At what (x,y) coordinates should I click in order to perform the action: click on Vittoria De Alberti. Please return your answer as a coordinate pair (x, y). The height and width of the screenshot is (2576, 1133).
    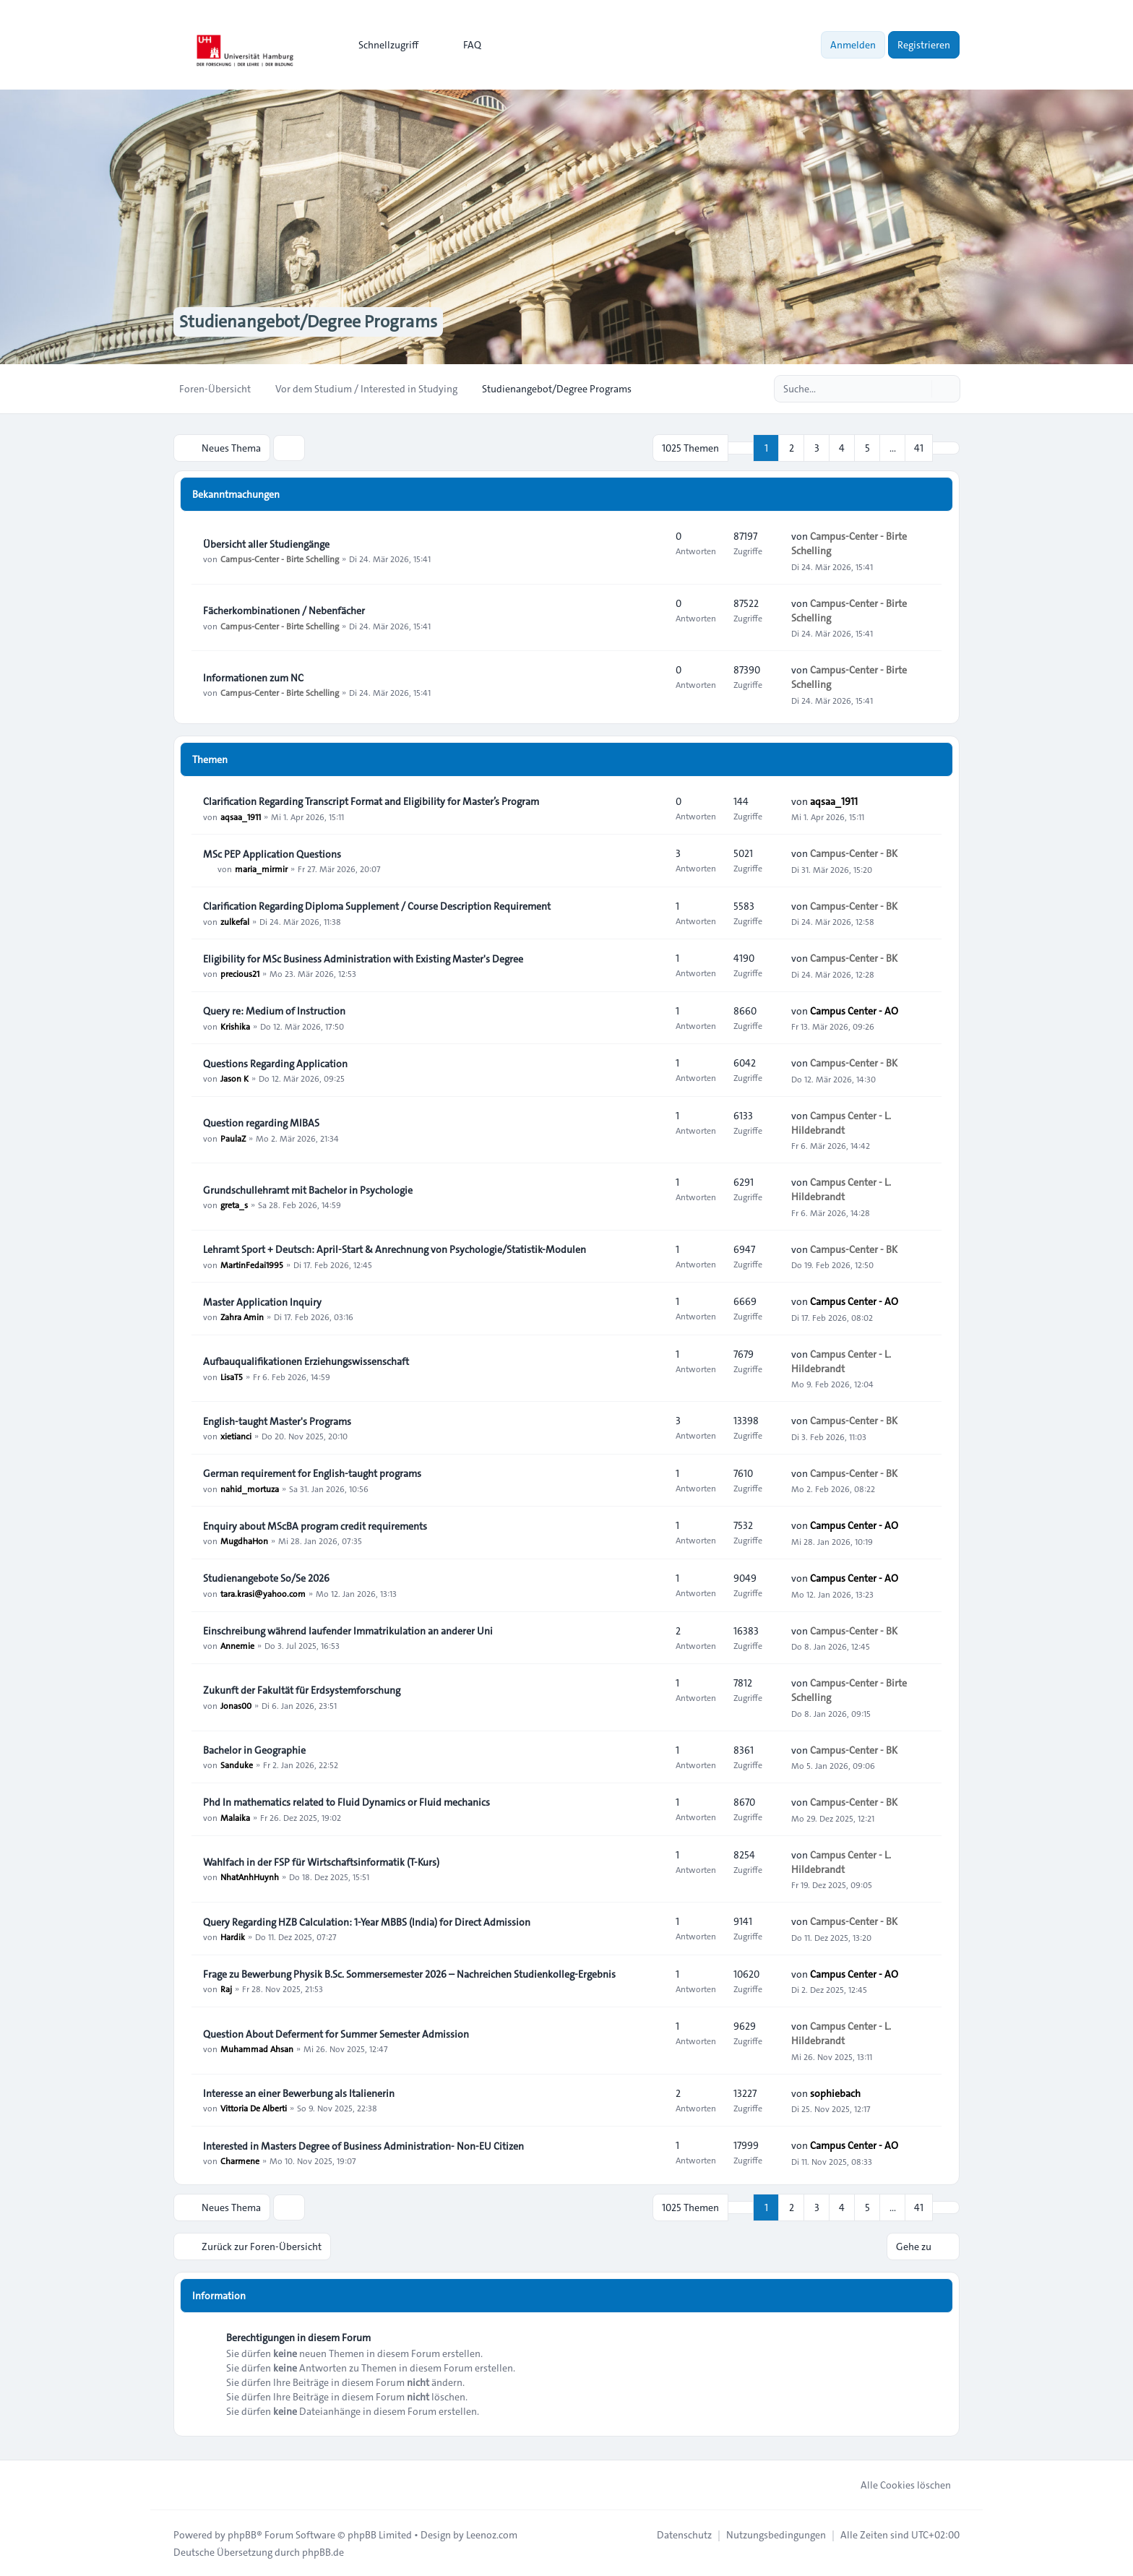
    Looking at the image, I should click on (253, 2108).